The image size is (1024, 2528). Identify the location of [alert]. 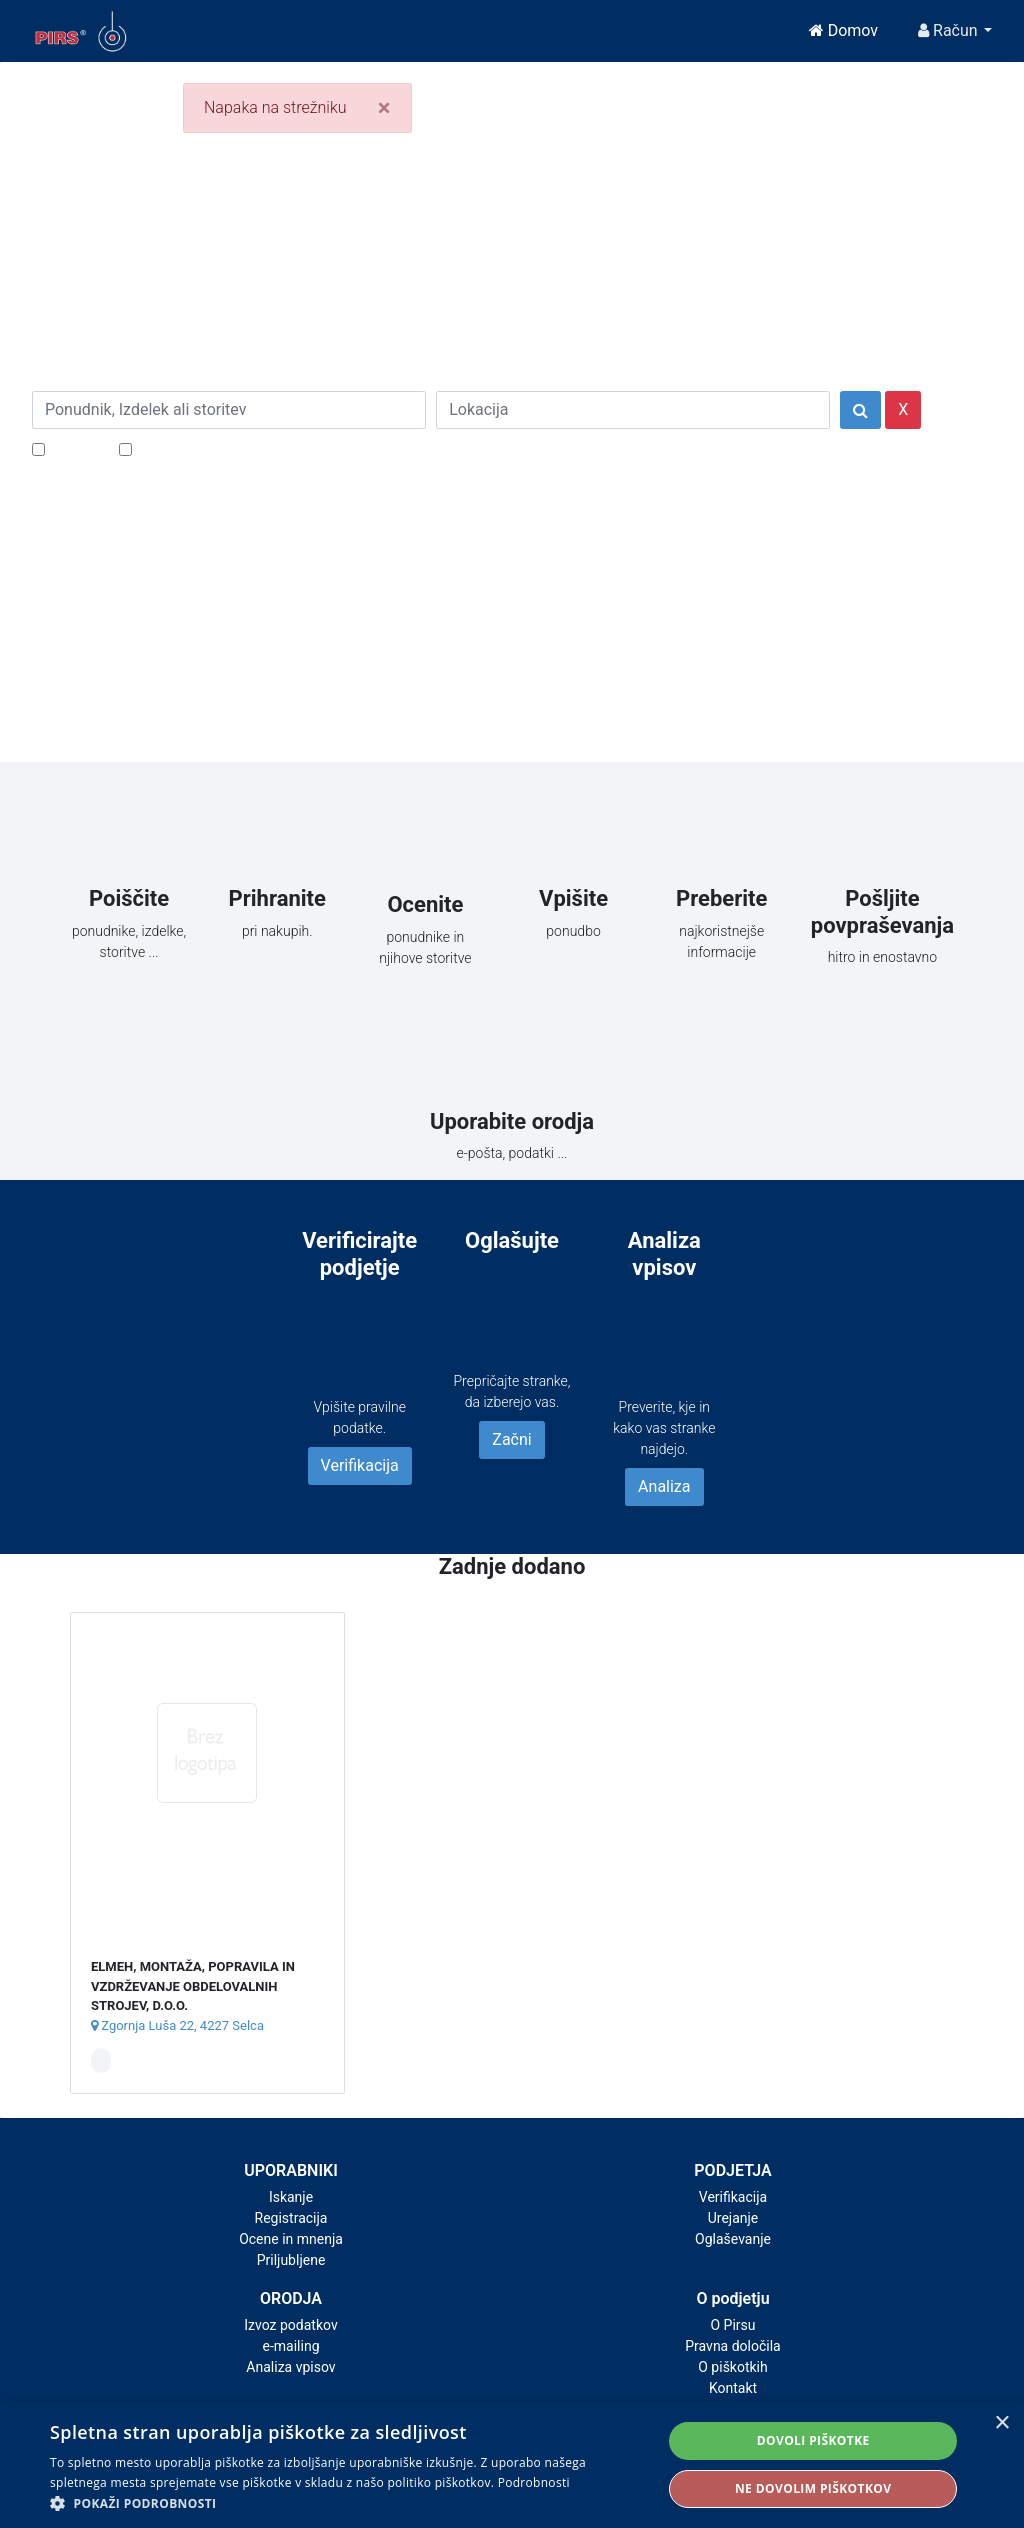
(512, 2465).